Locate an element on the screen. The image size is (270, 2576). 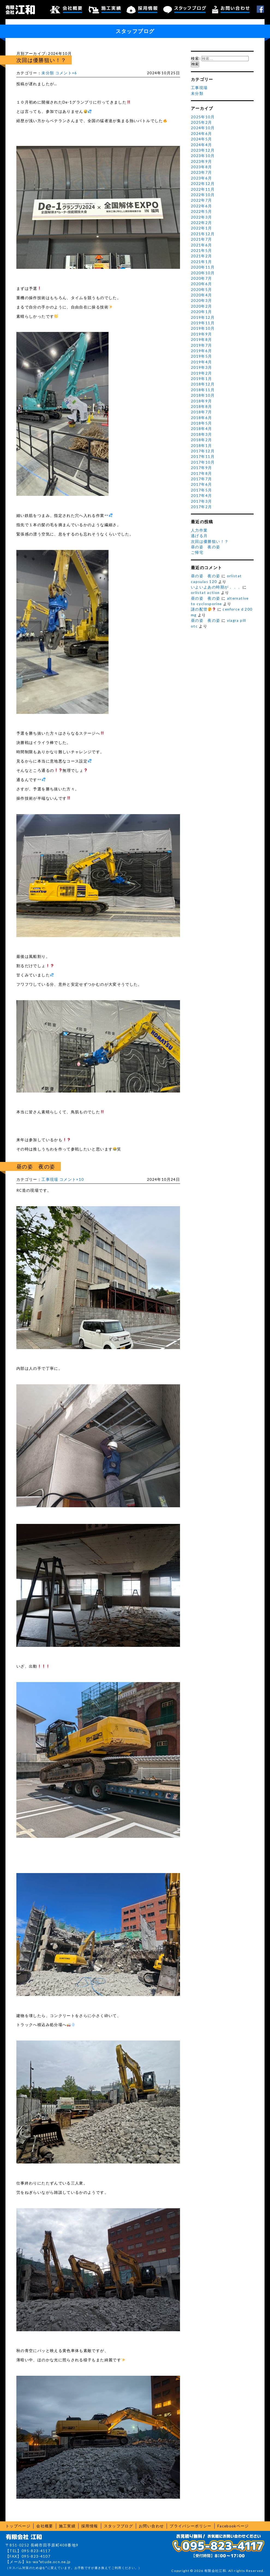
ご帰宅 is located at coordinates (197, 552).